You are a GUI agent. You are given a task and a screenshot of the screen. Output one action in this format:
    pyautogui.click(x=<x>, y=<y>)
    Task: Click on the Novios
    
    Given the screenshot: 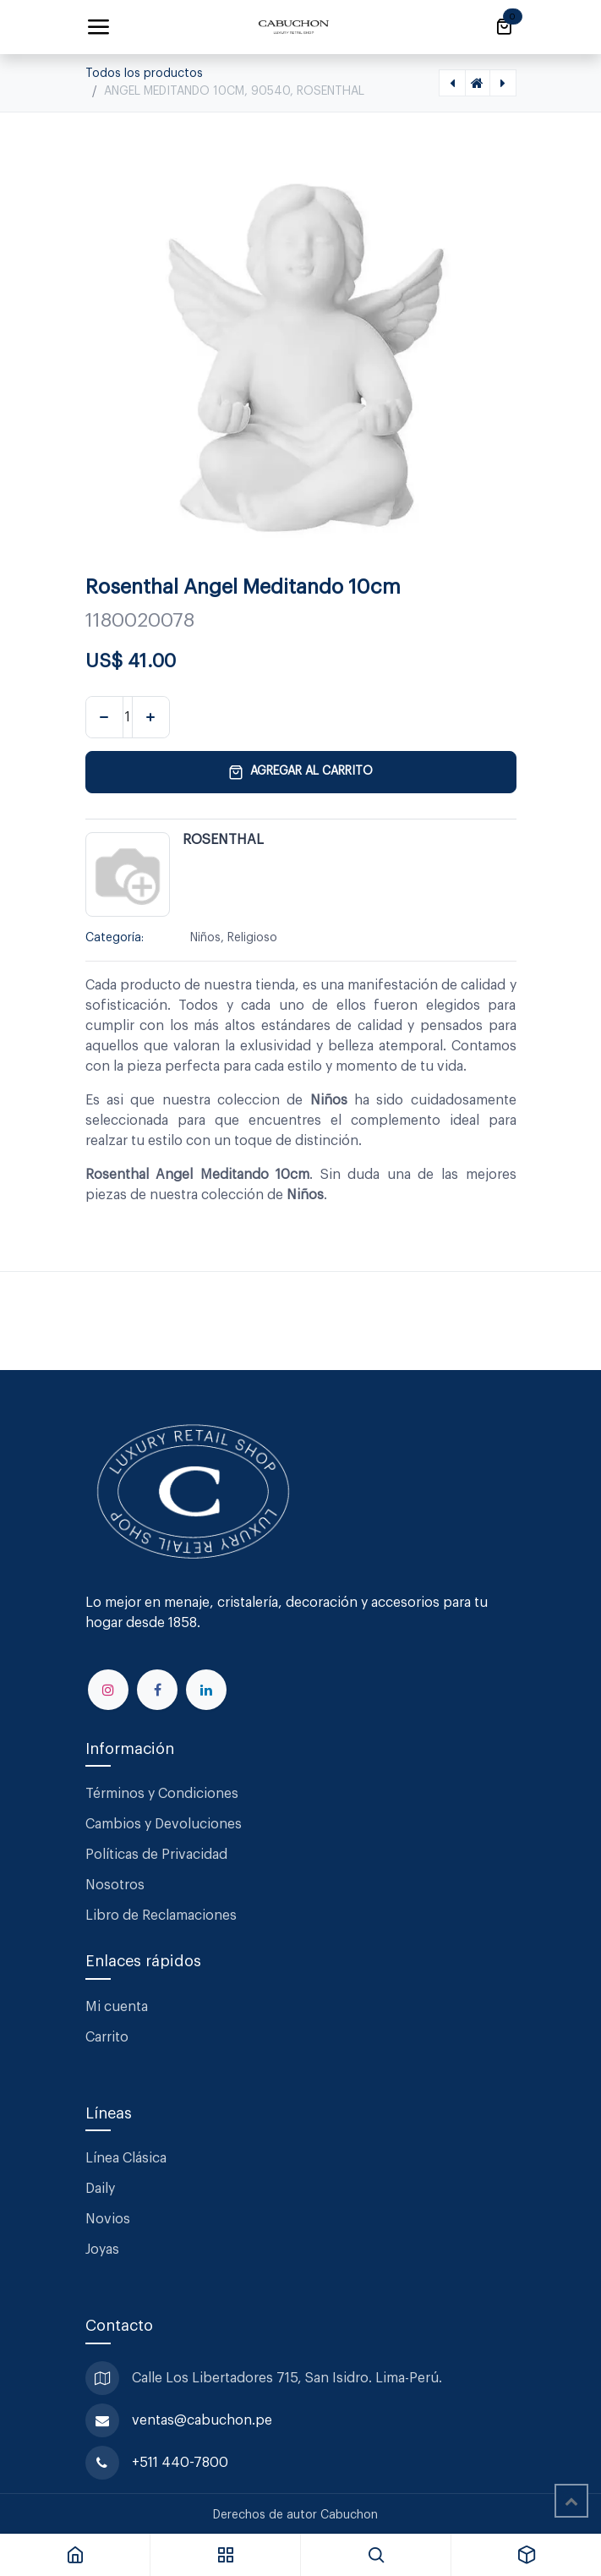 What is the action you would take?
    pyautogui.click(x=107, y=2219)
    